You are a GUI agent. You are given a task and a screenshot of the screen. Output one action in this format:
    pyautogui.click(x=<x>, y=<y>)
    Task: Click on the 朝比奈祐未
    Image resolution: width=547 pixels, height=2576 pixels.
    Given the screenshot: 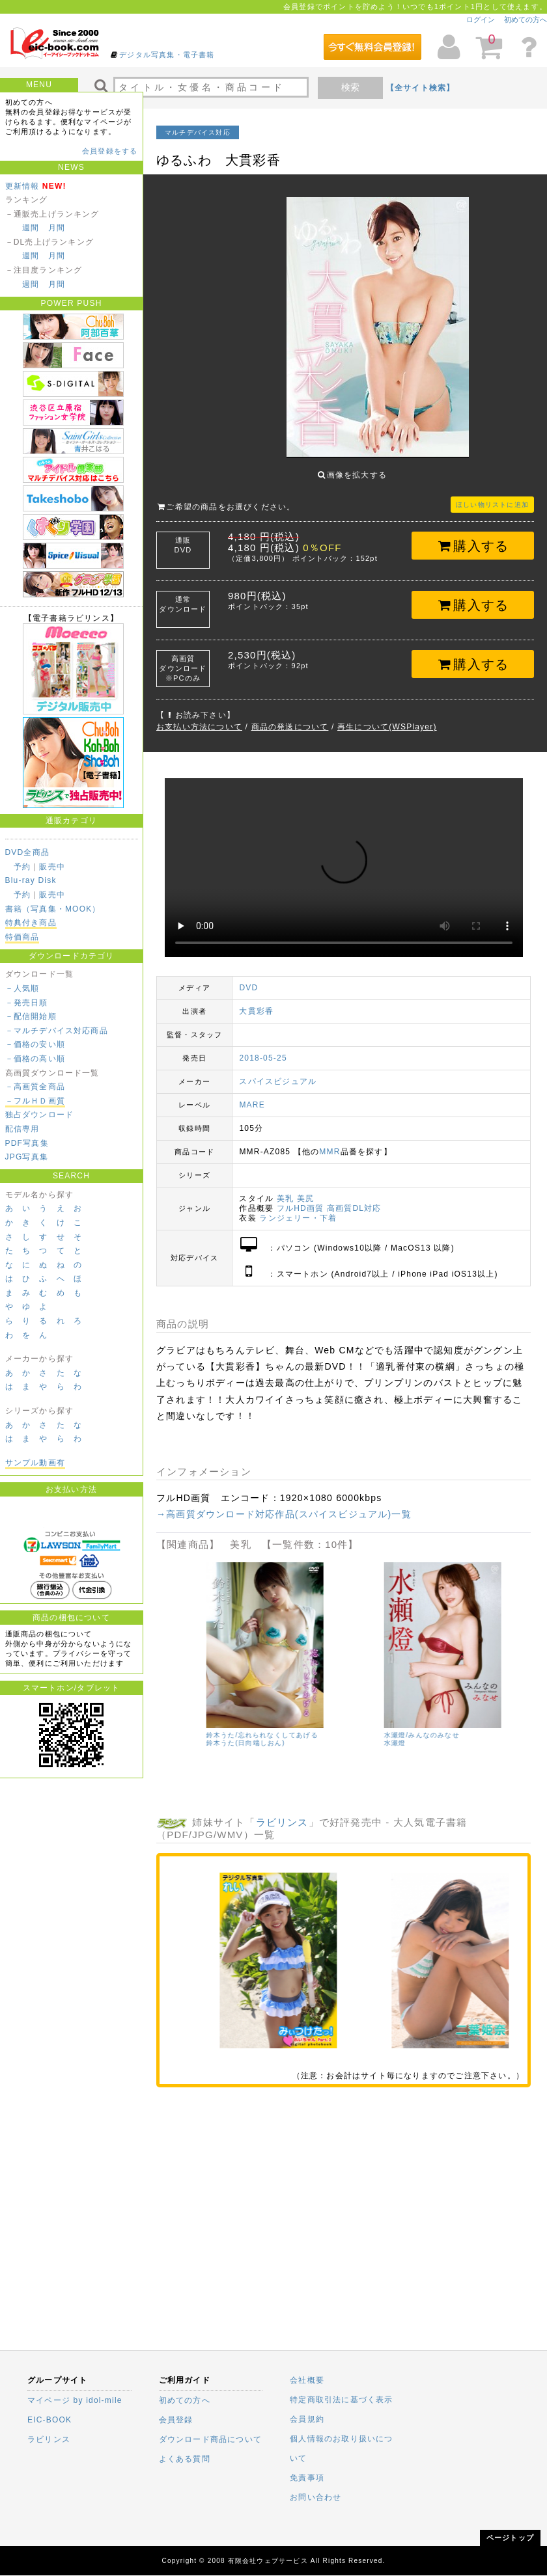 What is the action you would take?
    pyautogui.click(x=361, y=1740)
    